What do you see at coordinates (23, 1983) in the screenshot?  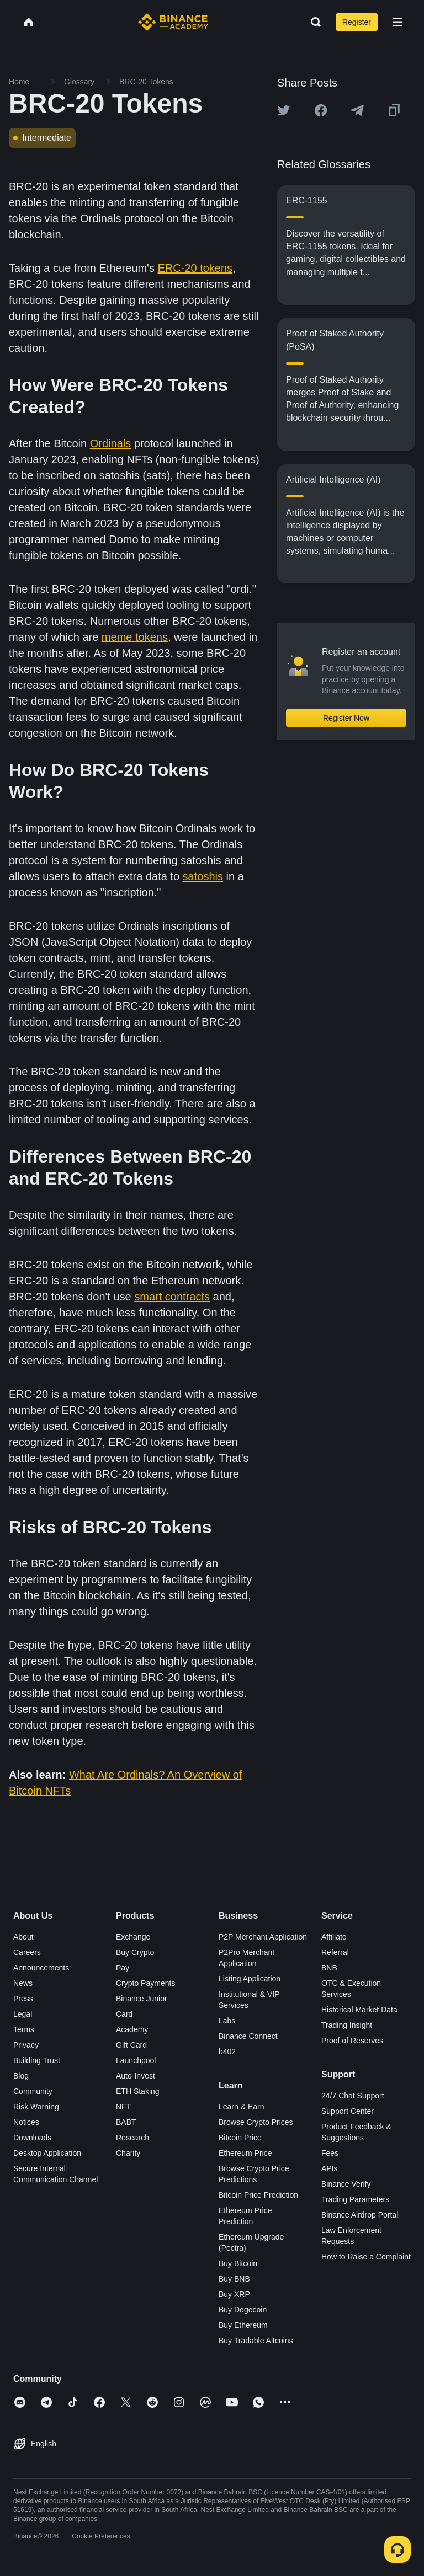 I see `News` at bounding box center [23, 1983].